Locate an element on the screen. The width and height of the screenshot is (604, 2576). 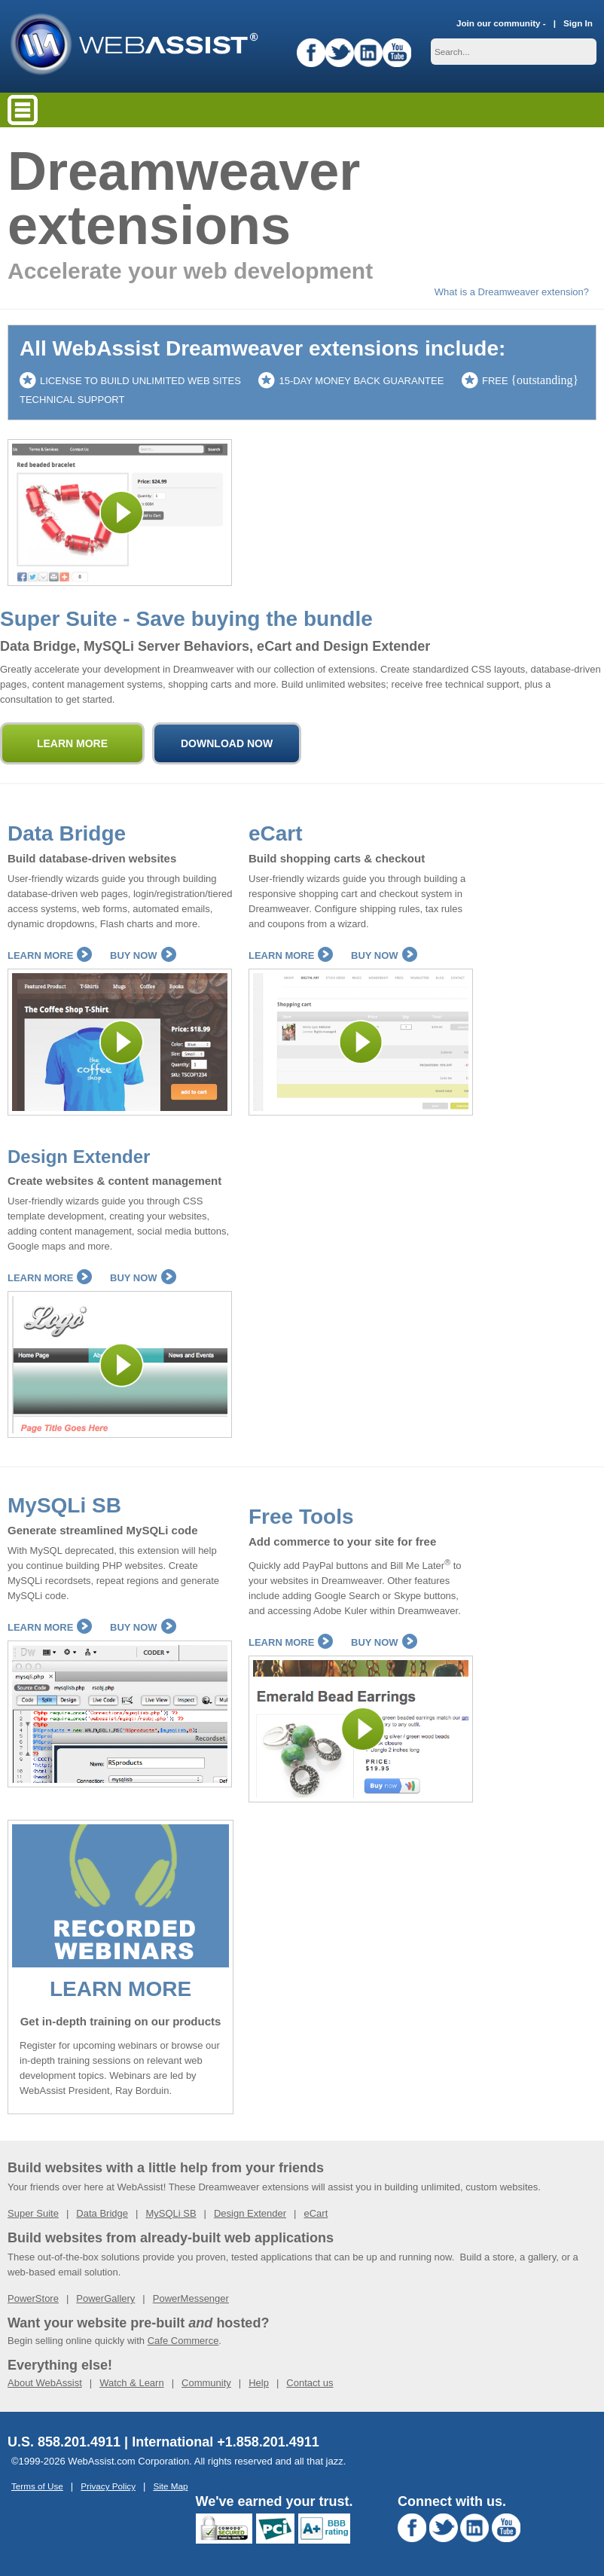
PowerMessenger is located at coordinates (191, 2298).